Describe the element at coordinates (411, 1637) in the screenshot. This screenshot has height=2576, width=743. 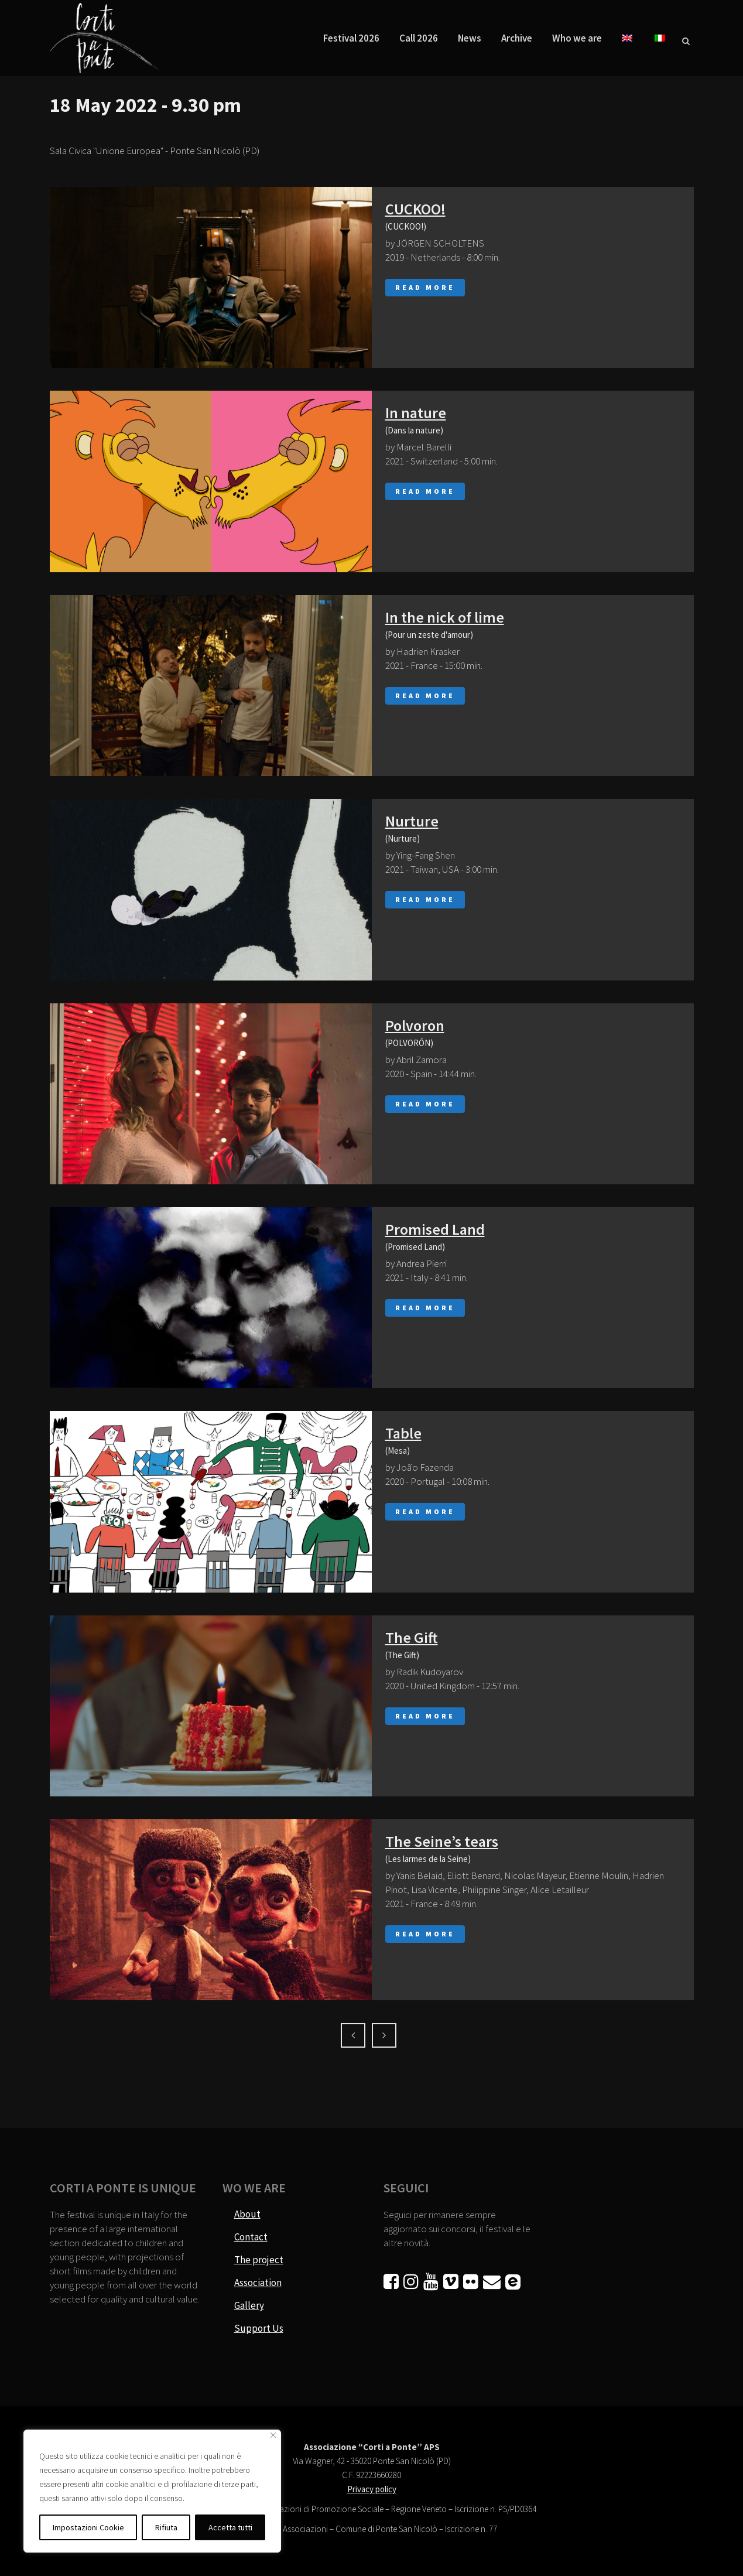
I see `The Gift` at that location.